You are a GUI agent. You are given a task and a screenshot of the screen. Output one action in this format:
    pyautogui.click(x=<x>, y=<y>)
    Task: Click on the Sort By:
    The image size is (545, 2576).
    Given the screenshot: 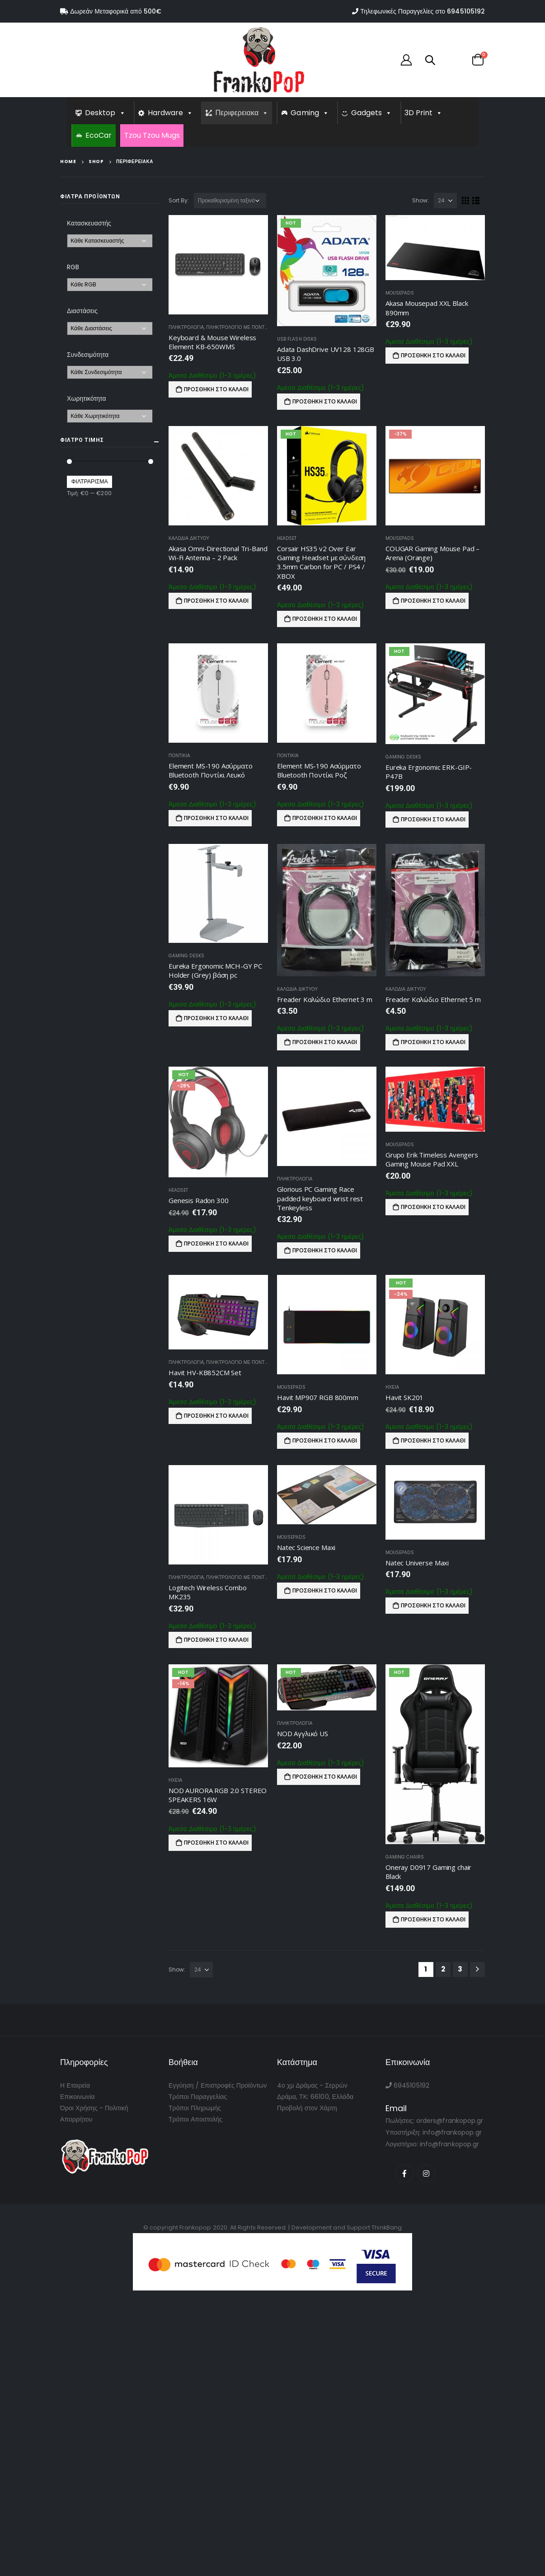 What is the action you would take?
    pyautogui.click(x=179, y=200)
    